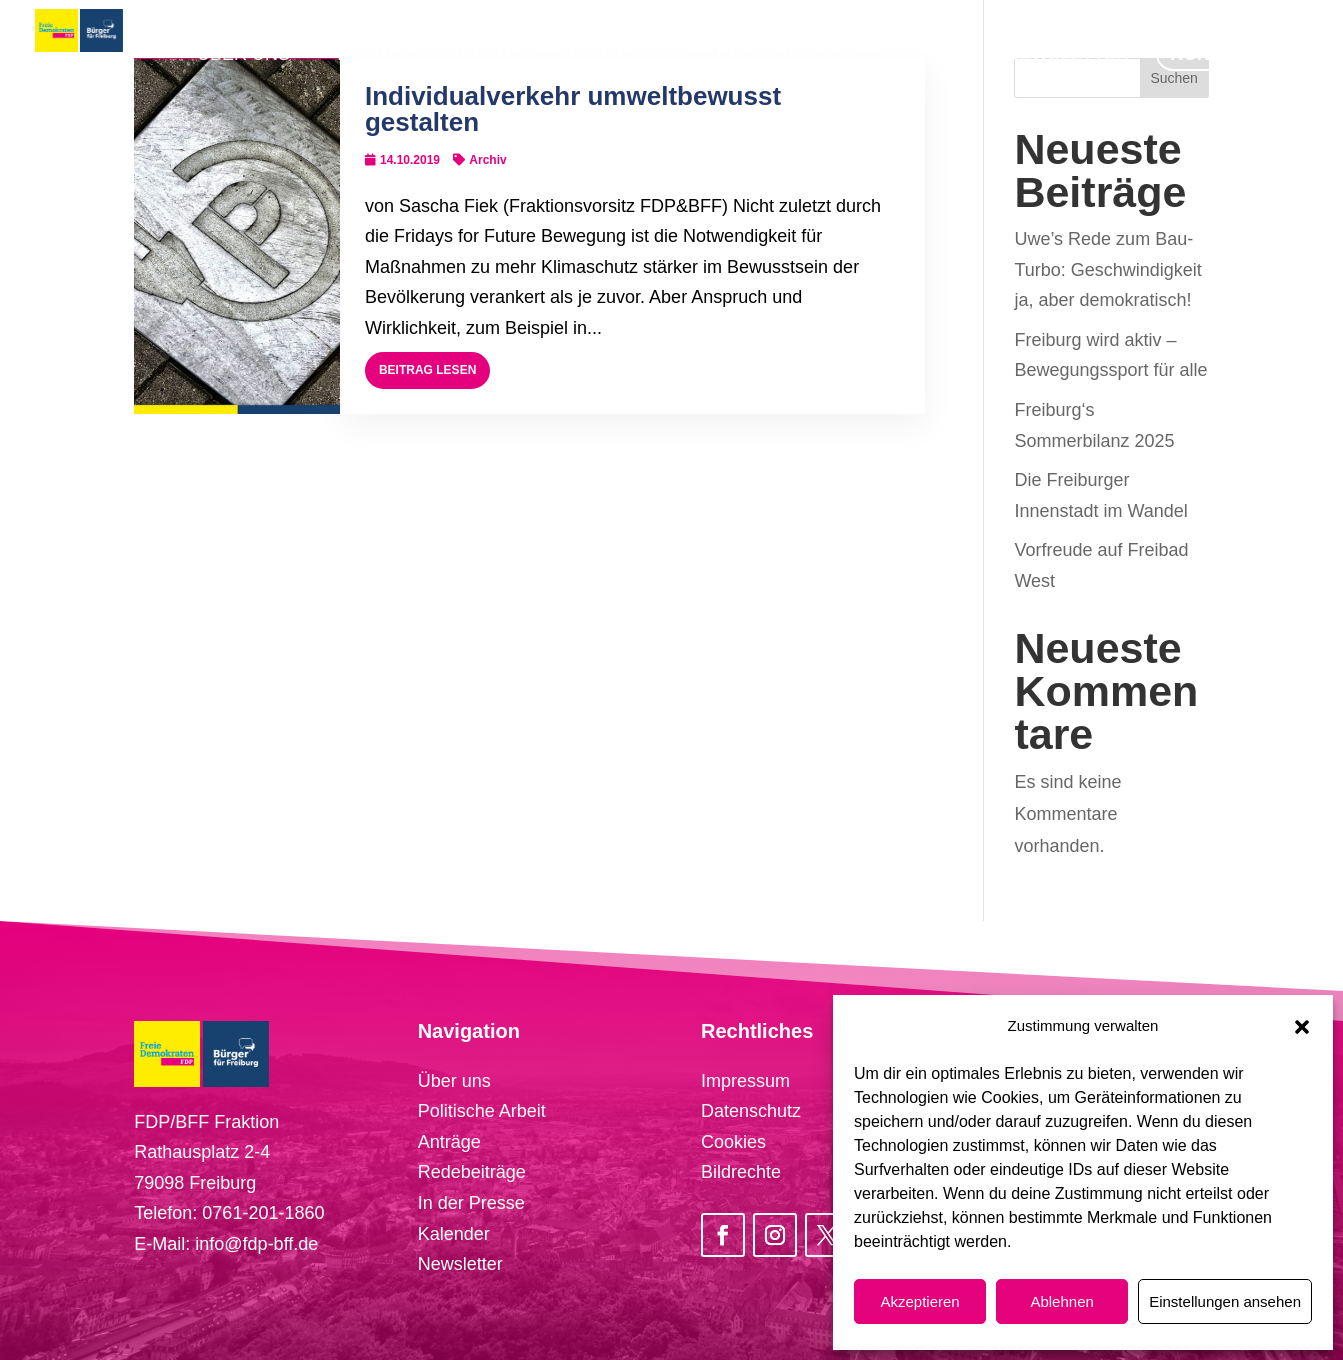 The height and width of the screenshot is (1360, 1343). I want to click on [button], so click(1302, 1027).